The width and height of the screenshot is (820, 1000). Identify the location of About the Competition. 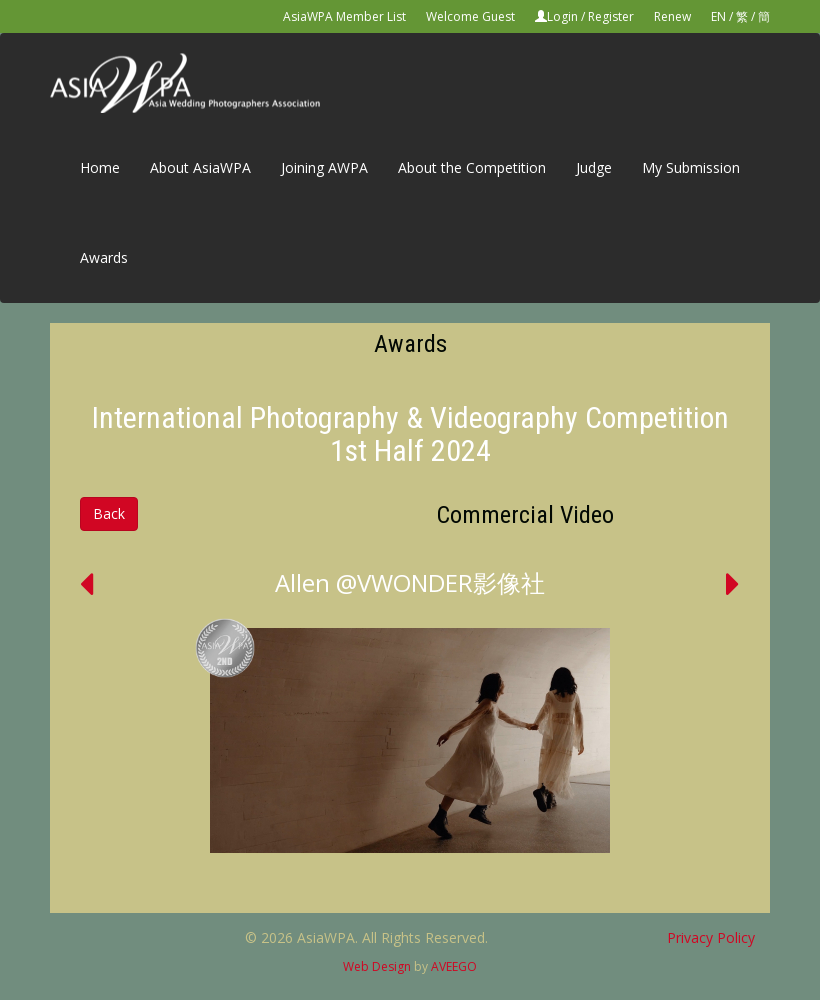
(472, 167).